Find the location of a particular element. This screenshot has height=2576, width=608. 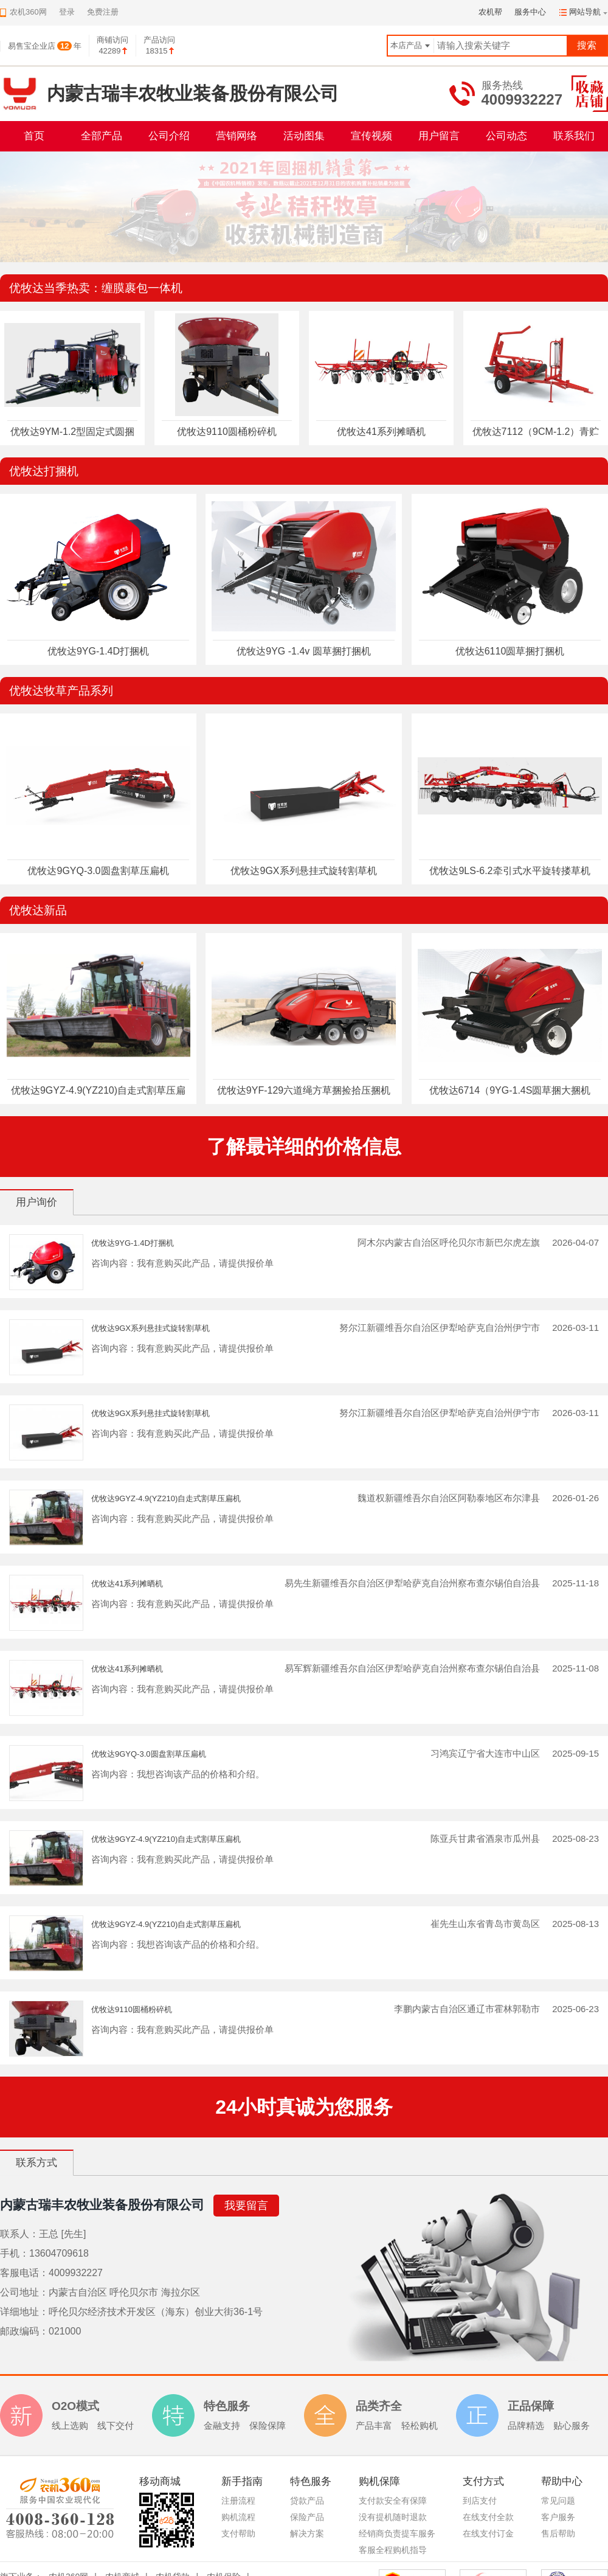

在线支付订金 is located at coordinates (488, 2533).